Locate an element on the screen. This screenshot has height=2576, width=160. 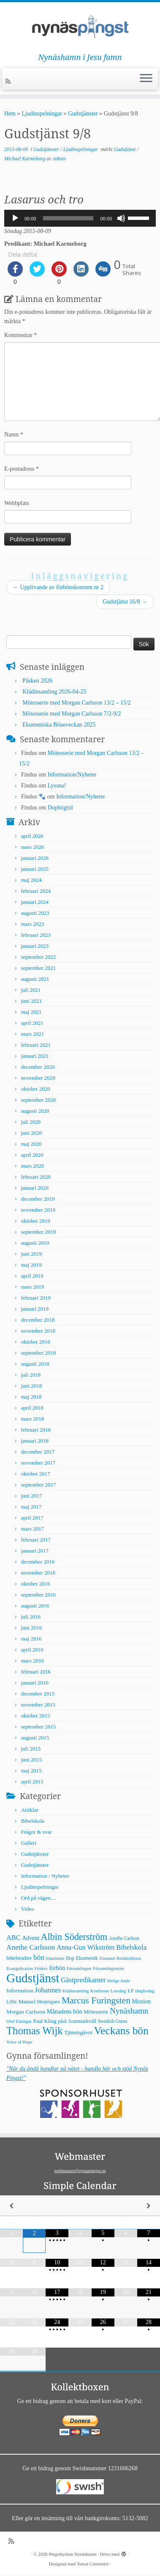
Ord på vägen… is located at coordinates (38, 1898).